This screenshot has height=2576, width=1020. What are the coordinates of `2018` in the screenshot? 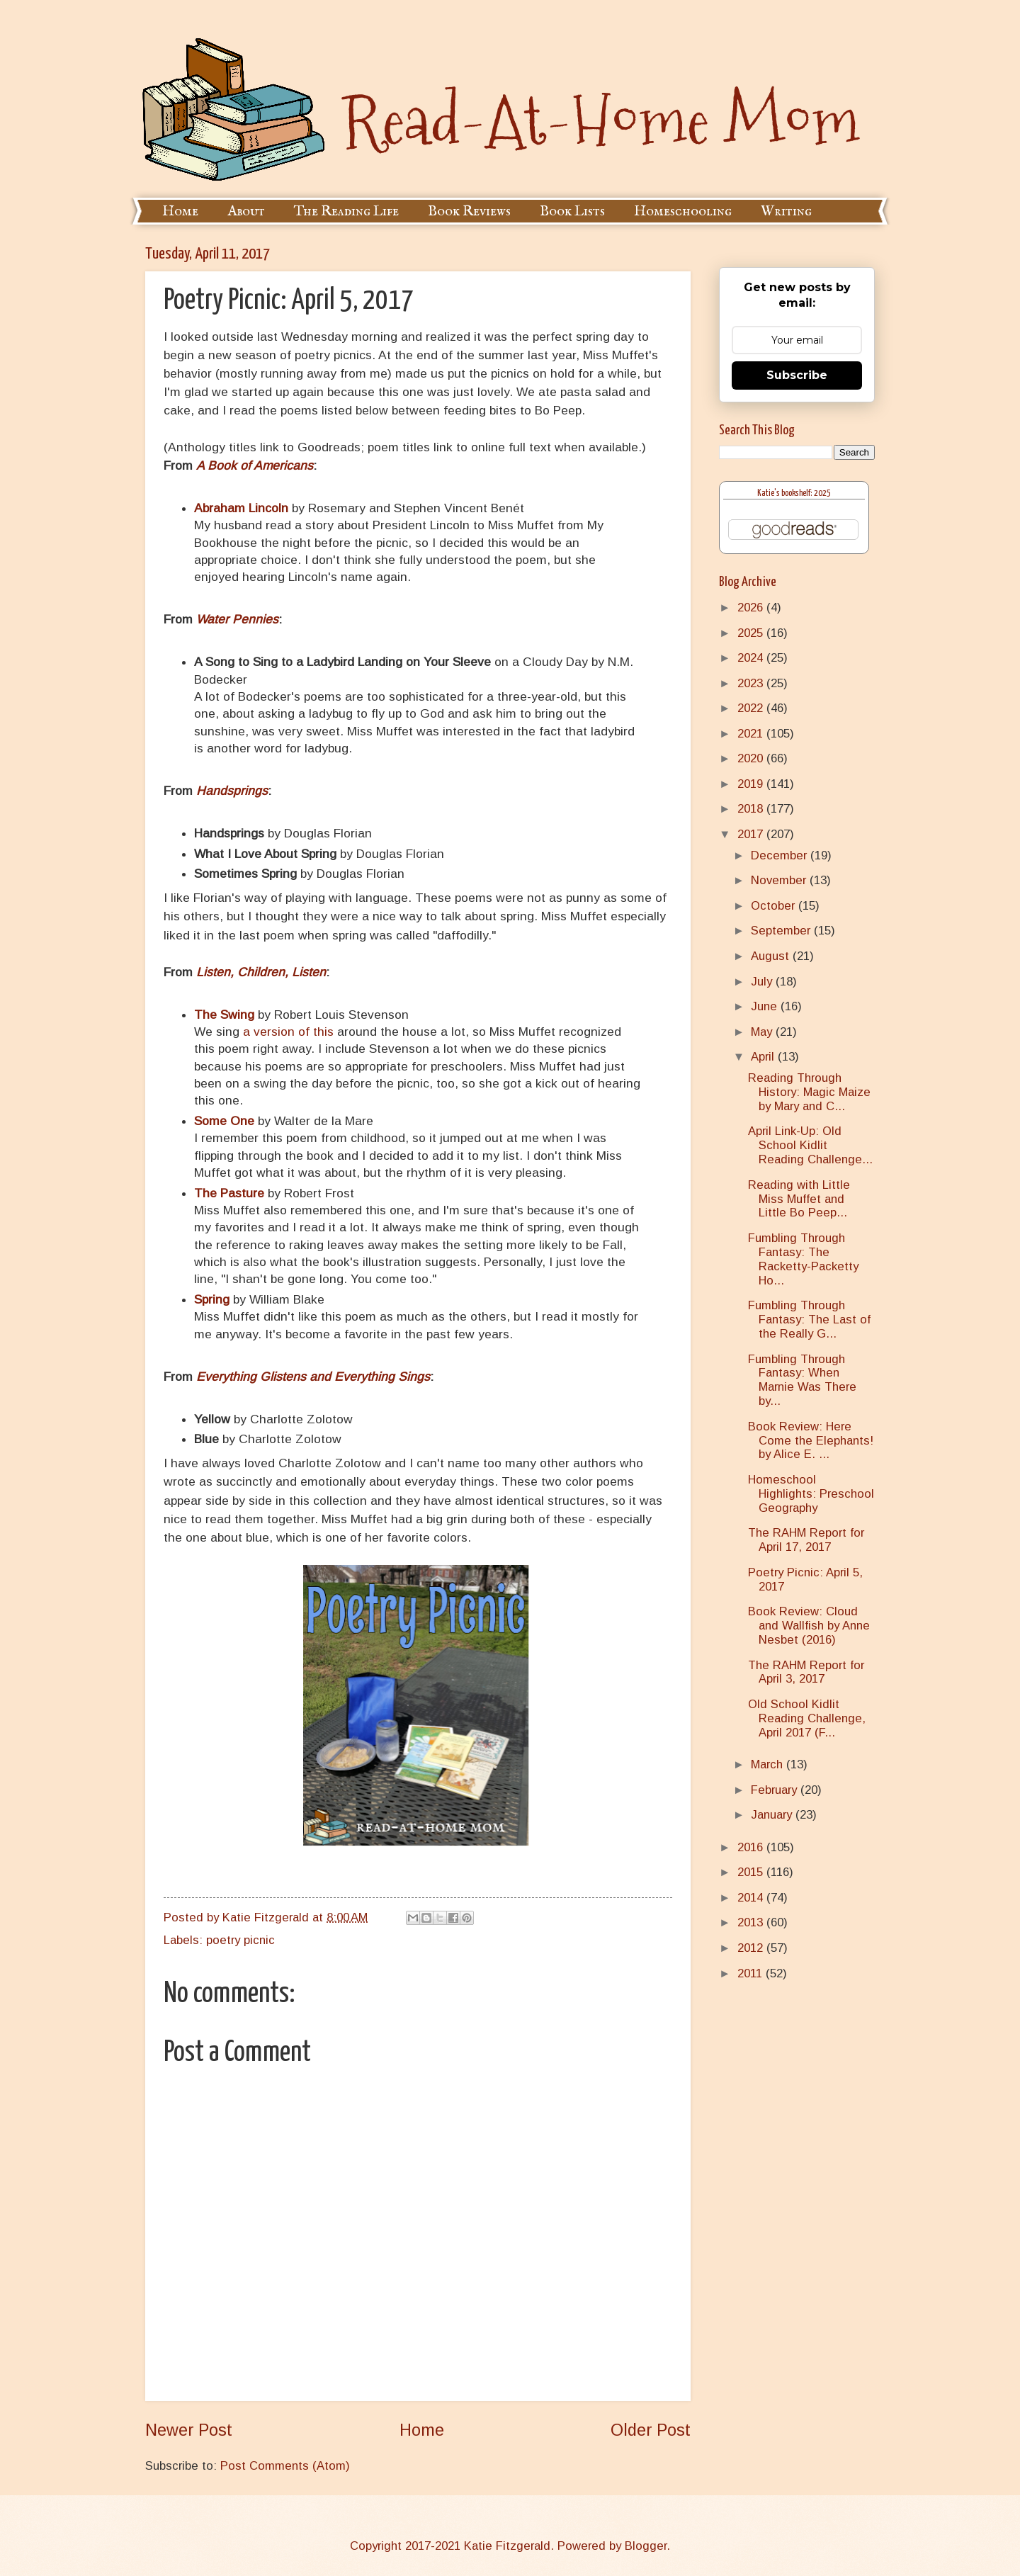 It's located at (751, 808).